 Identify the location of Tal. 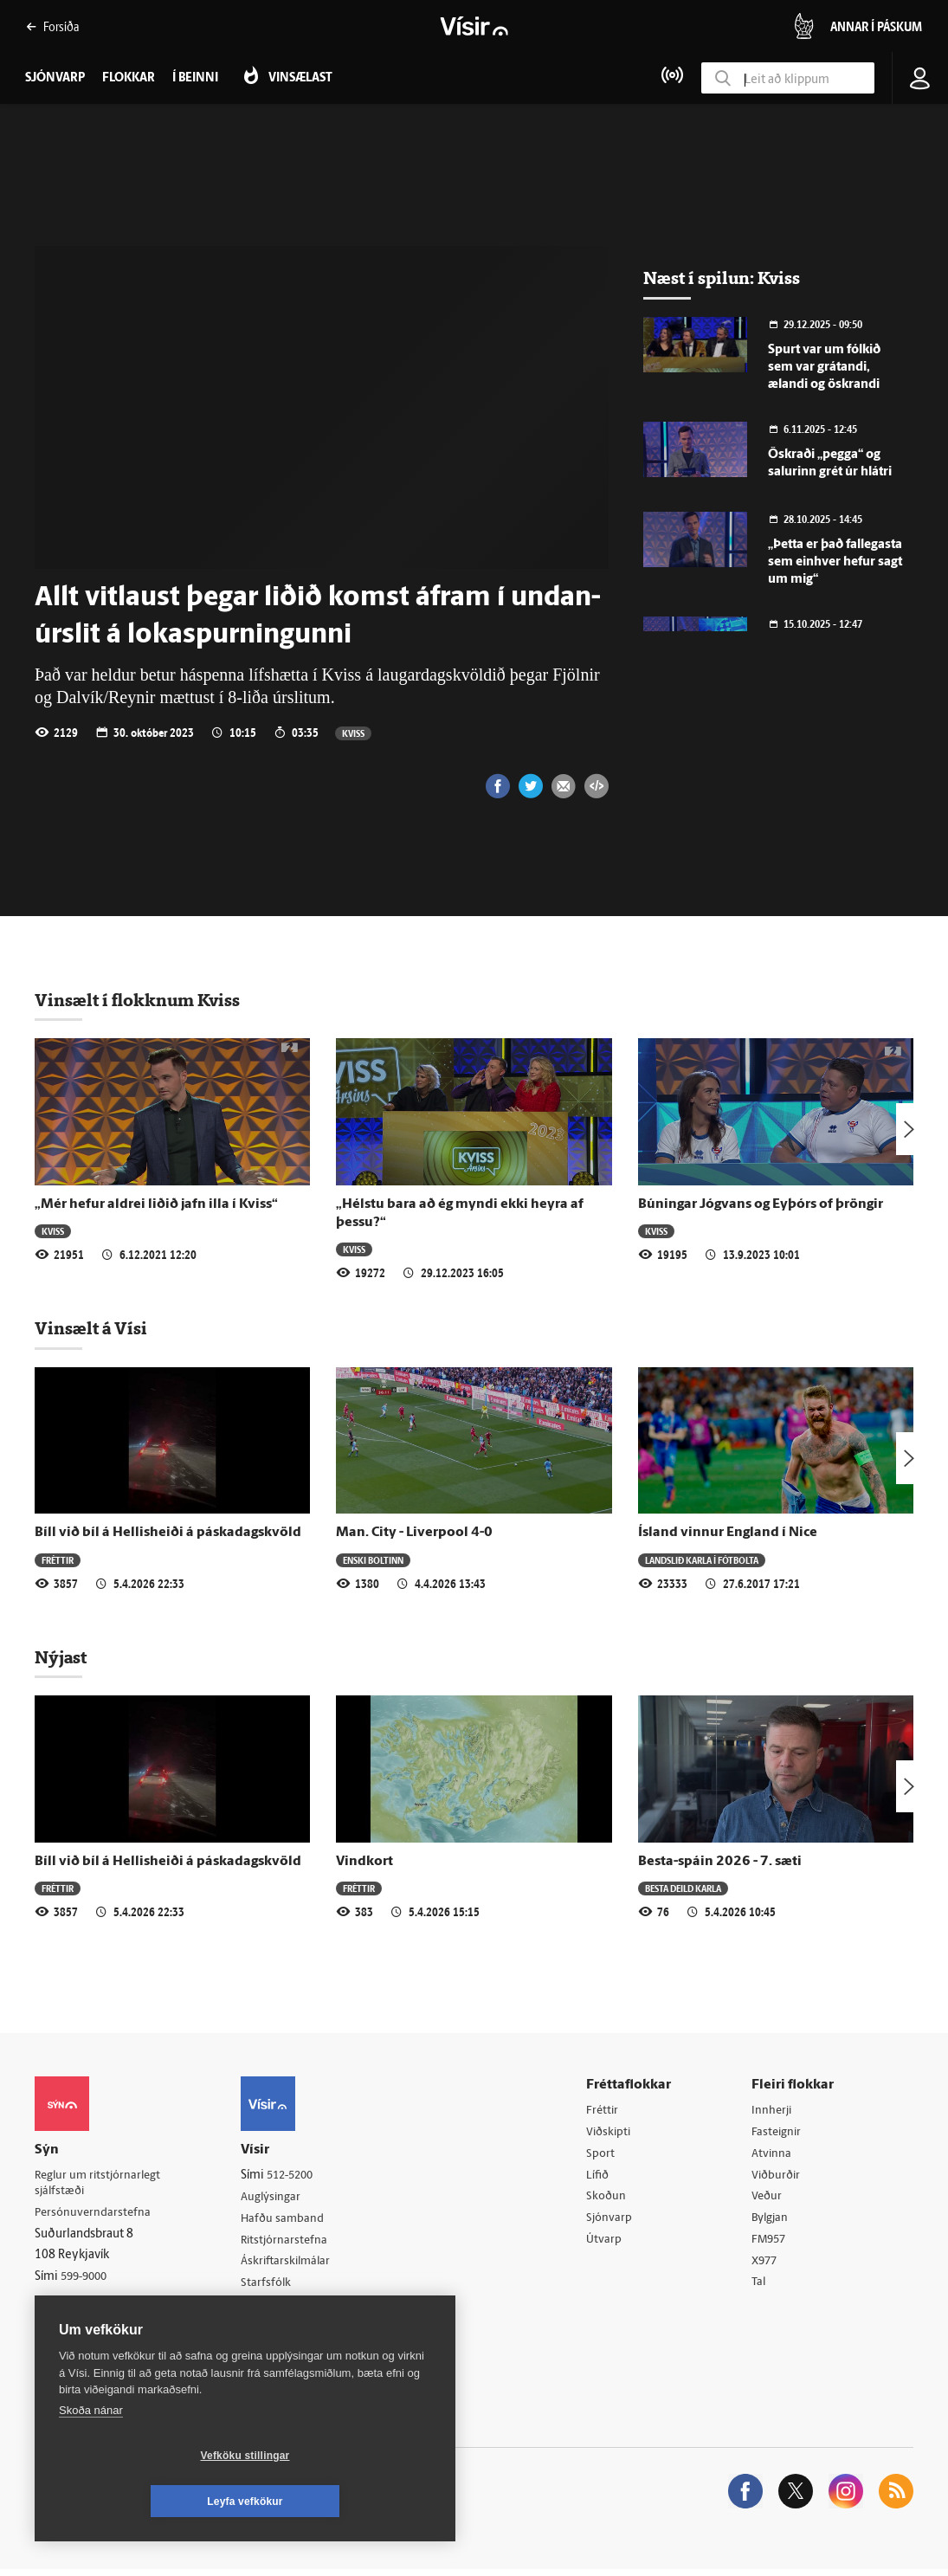
(761, 2288).